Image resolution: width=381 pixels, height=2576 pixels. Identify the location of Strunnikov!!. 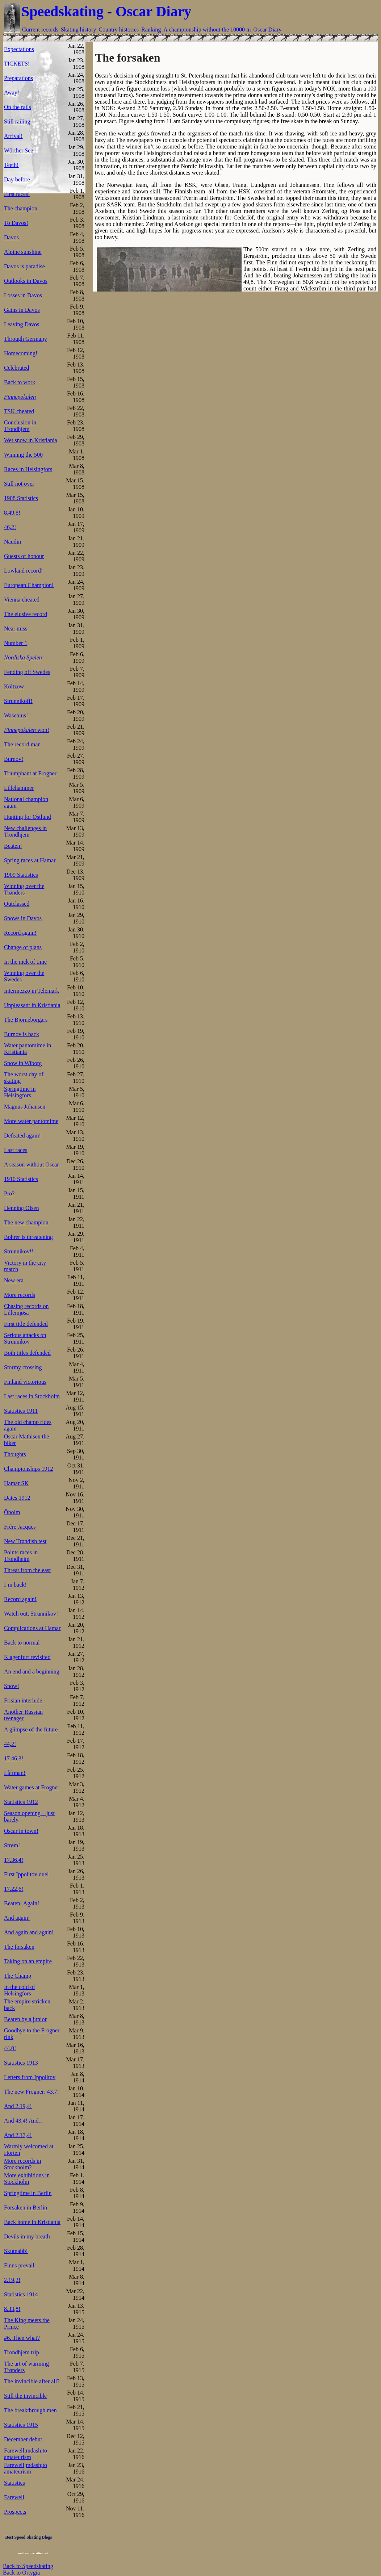
(19, 1251).